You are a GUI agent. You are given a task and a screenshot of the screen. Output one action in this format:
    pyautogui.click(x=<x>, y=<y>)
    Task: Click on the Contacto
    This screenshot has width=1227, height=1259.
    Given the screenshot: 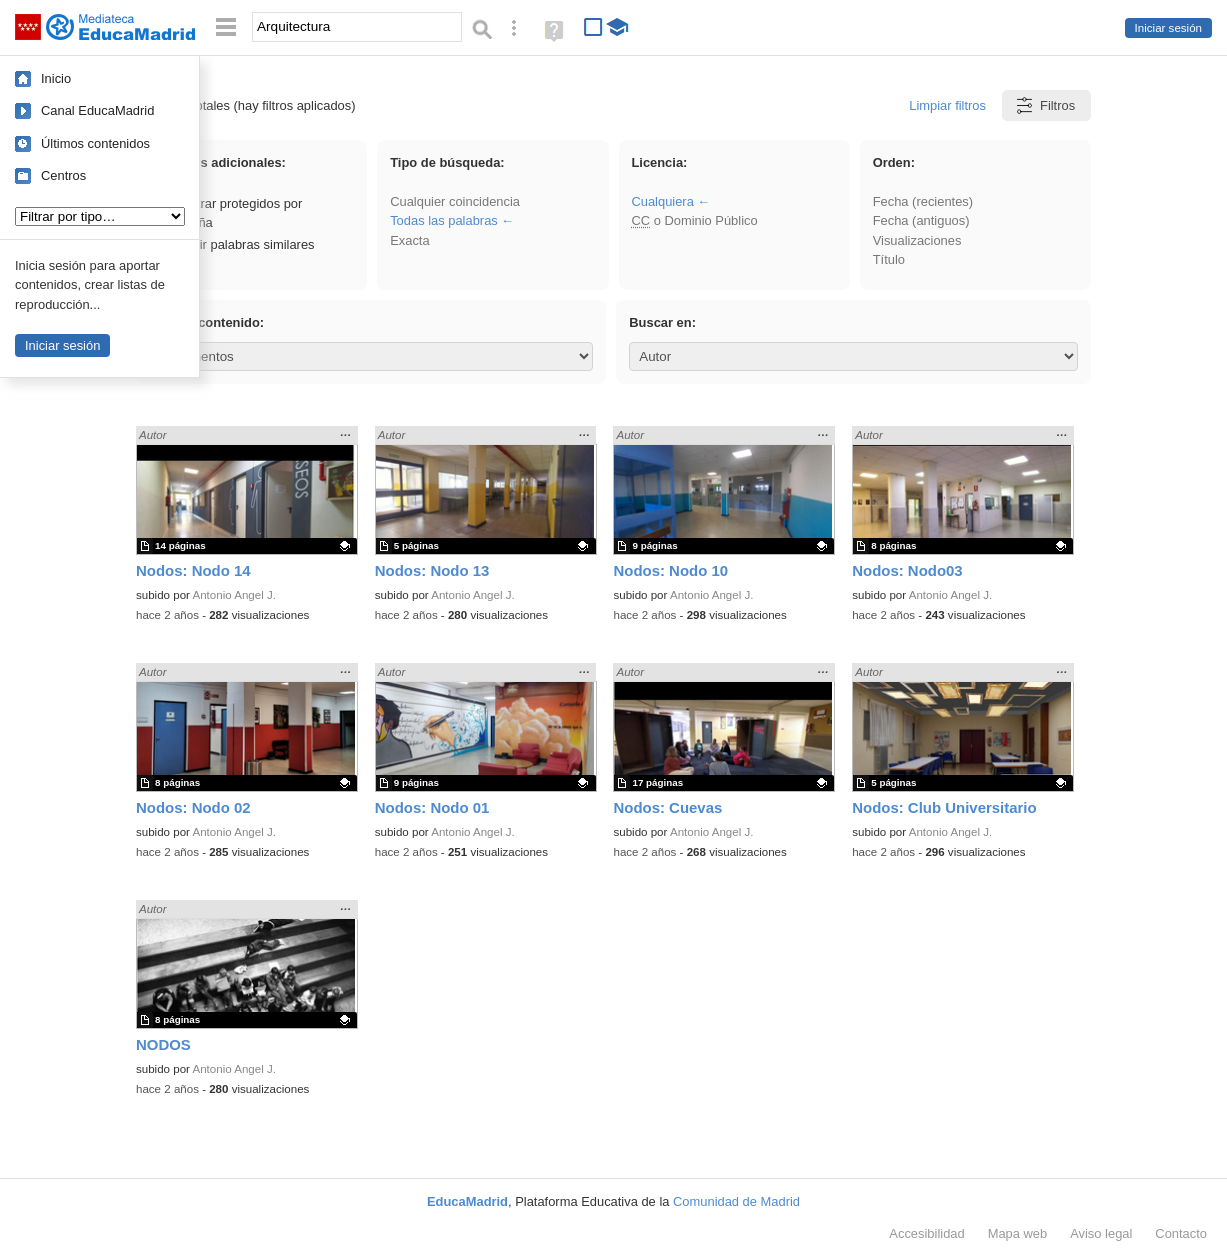 What is the action you would take?
    pyautogui.click(x=1181, y=1233)
    